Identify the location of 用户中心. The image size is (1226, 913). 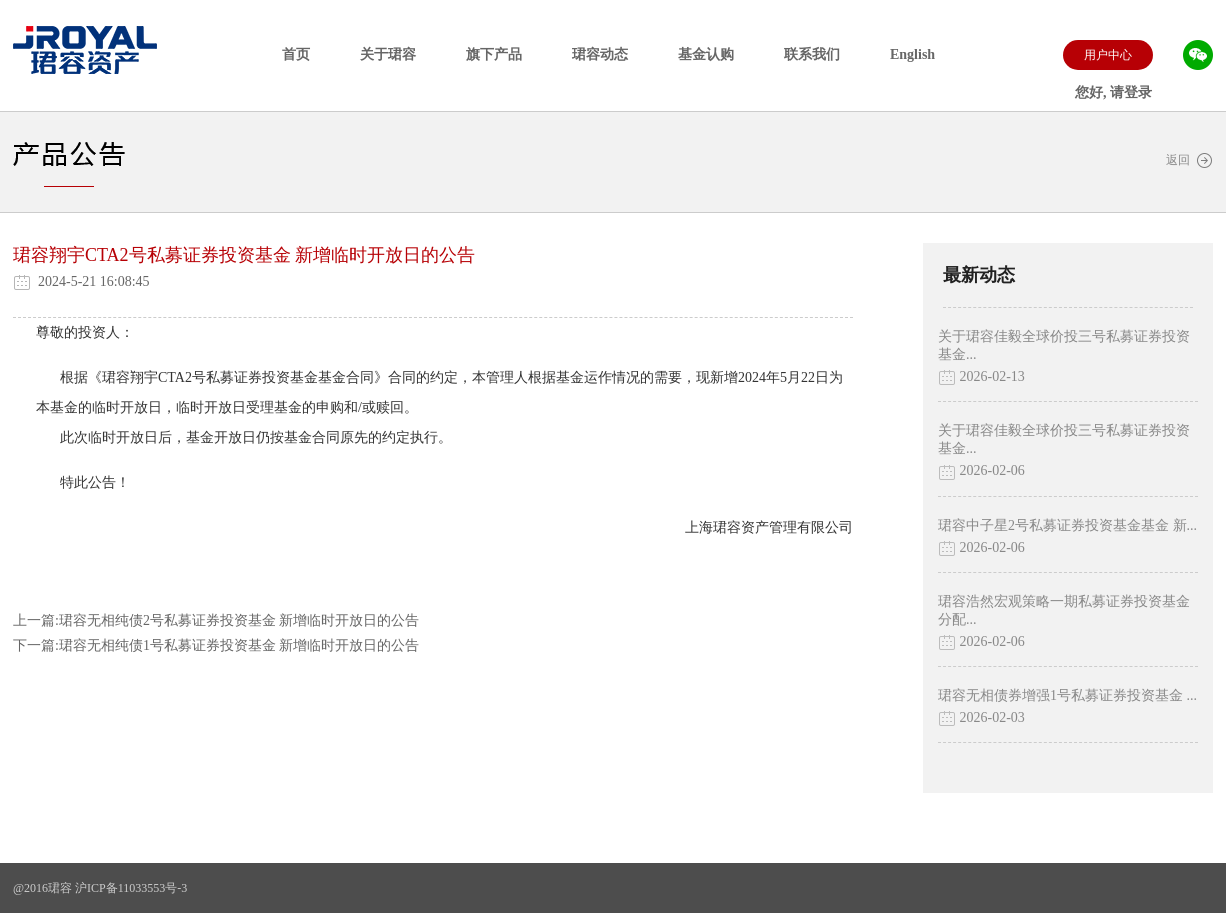
(1108, 55).